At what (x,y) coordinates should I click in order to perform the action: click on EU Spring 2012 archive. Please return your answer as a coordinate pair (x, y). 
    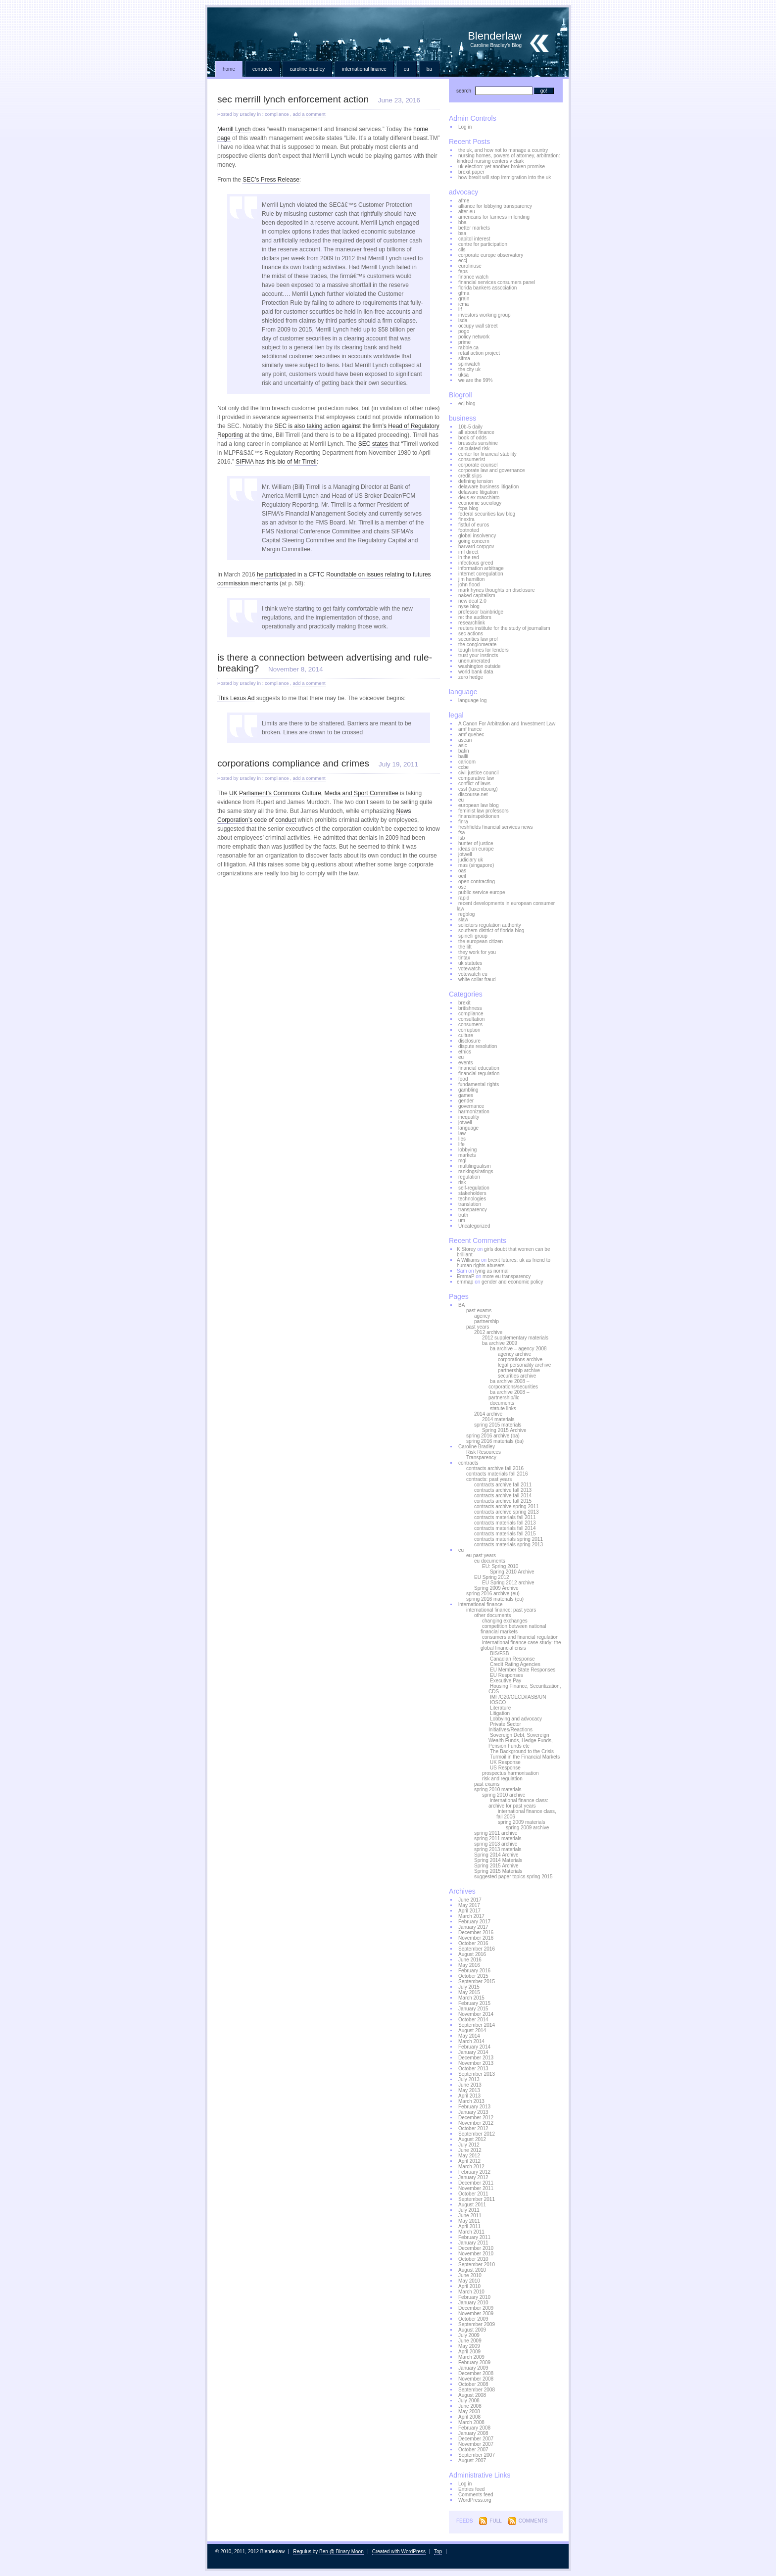
    Looking at the image, I should click on (508, 1582).